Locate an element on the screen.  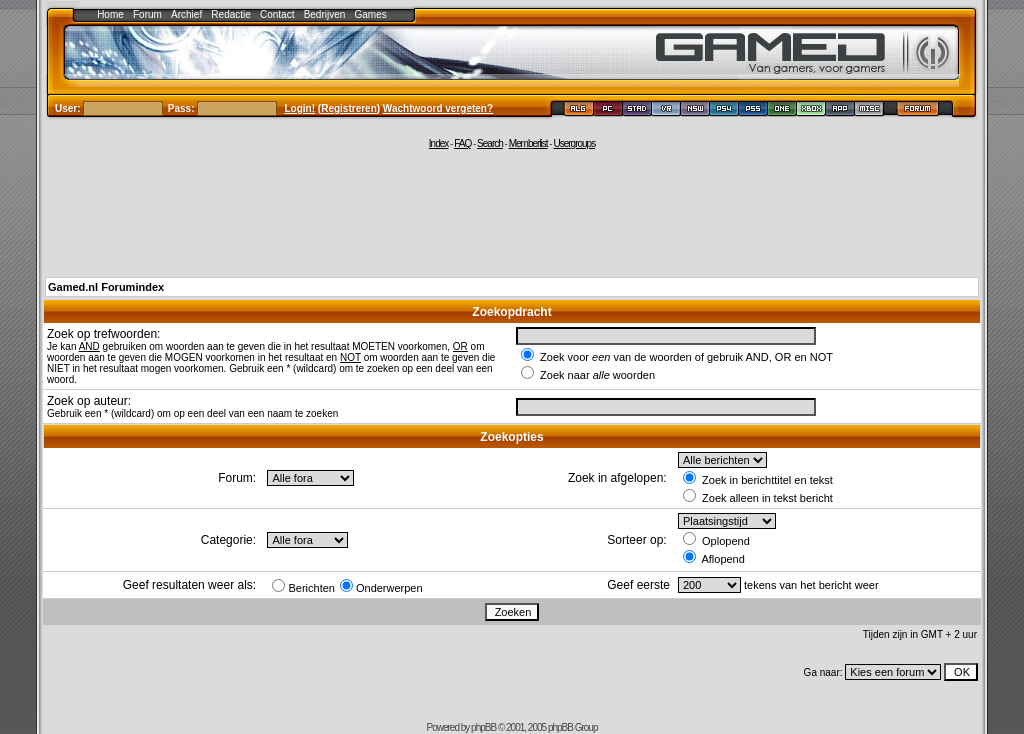
Registreren is located at coordinates (349, 108).